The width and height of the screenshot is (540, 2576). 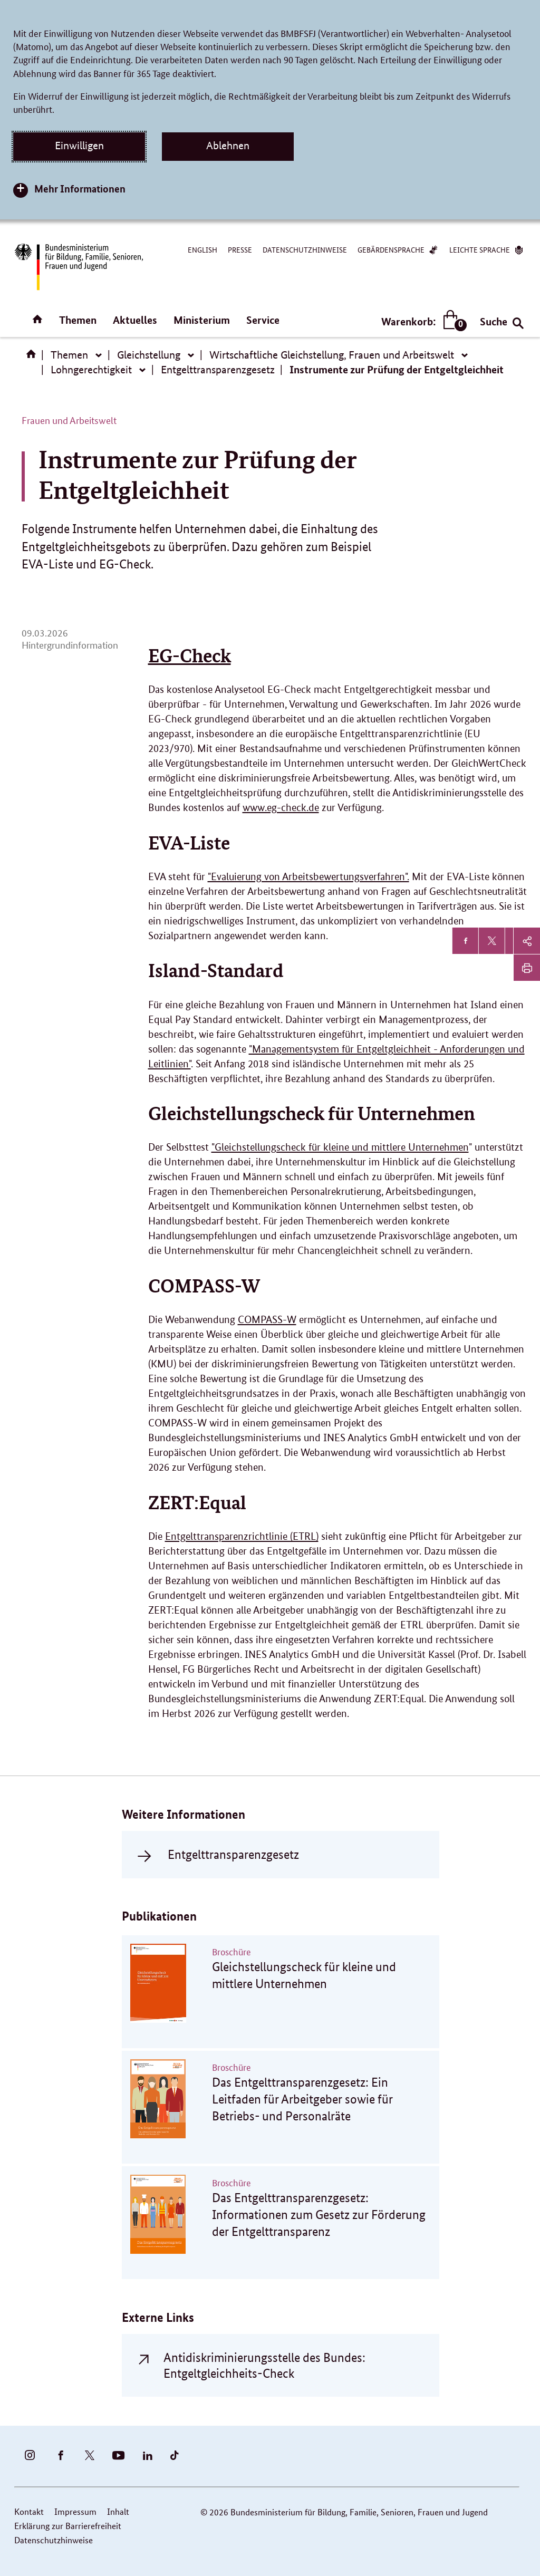 What do you see at coordinates (135, 319) in the screenshot?
I see `Aktuelles` at bounding box center [135, 319].